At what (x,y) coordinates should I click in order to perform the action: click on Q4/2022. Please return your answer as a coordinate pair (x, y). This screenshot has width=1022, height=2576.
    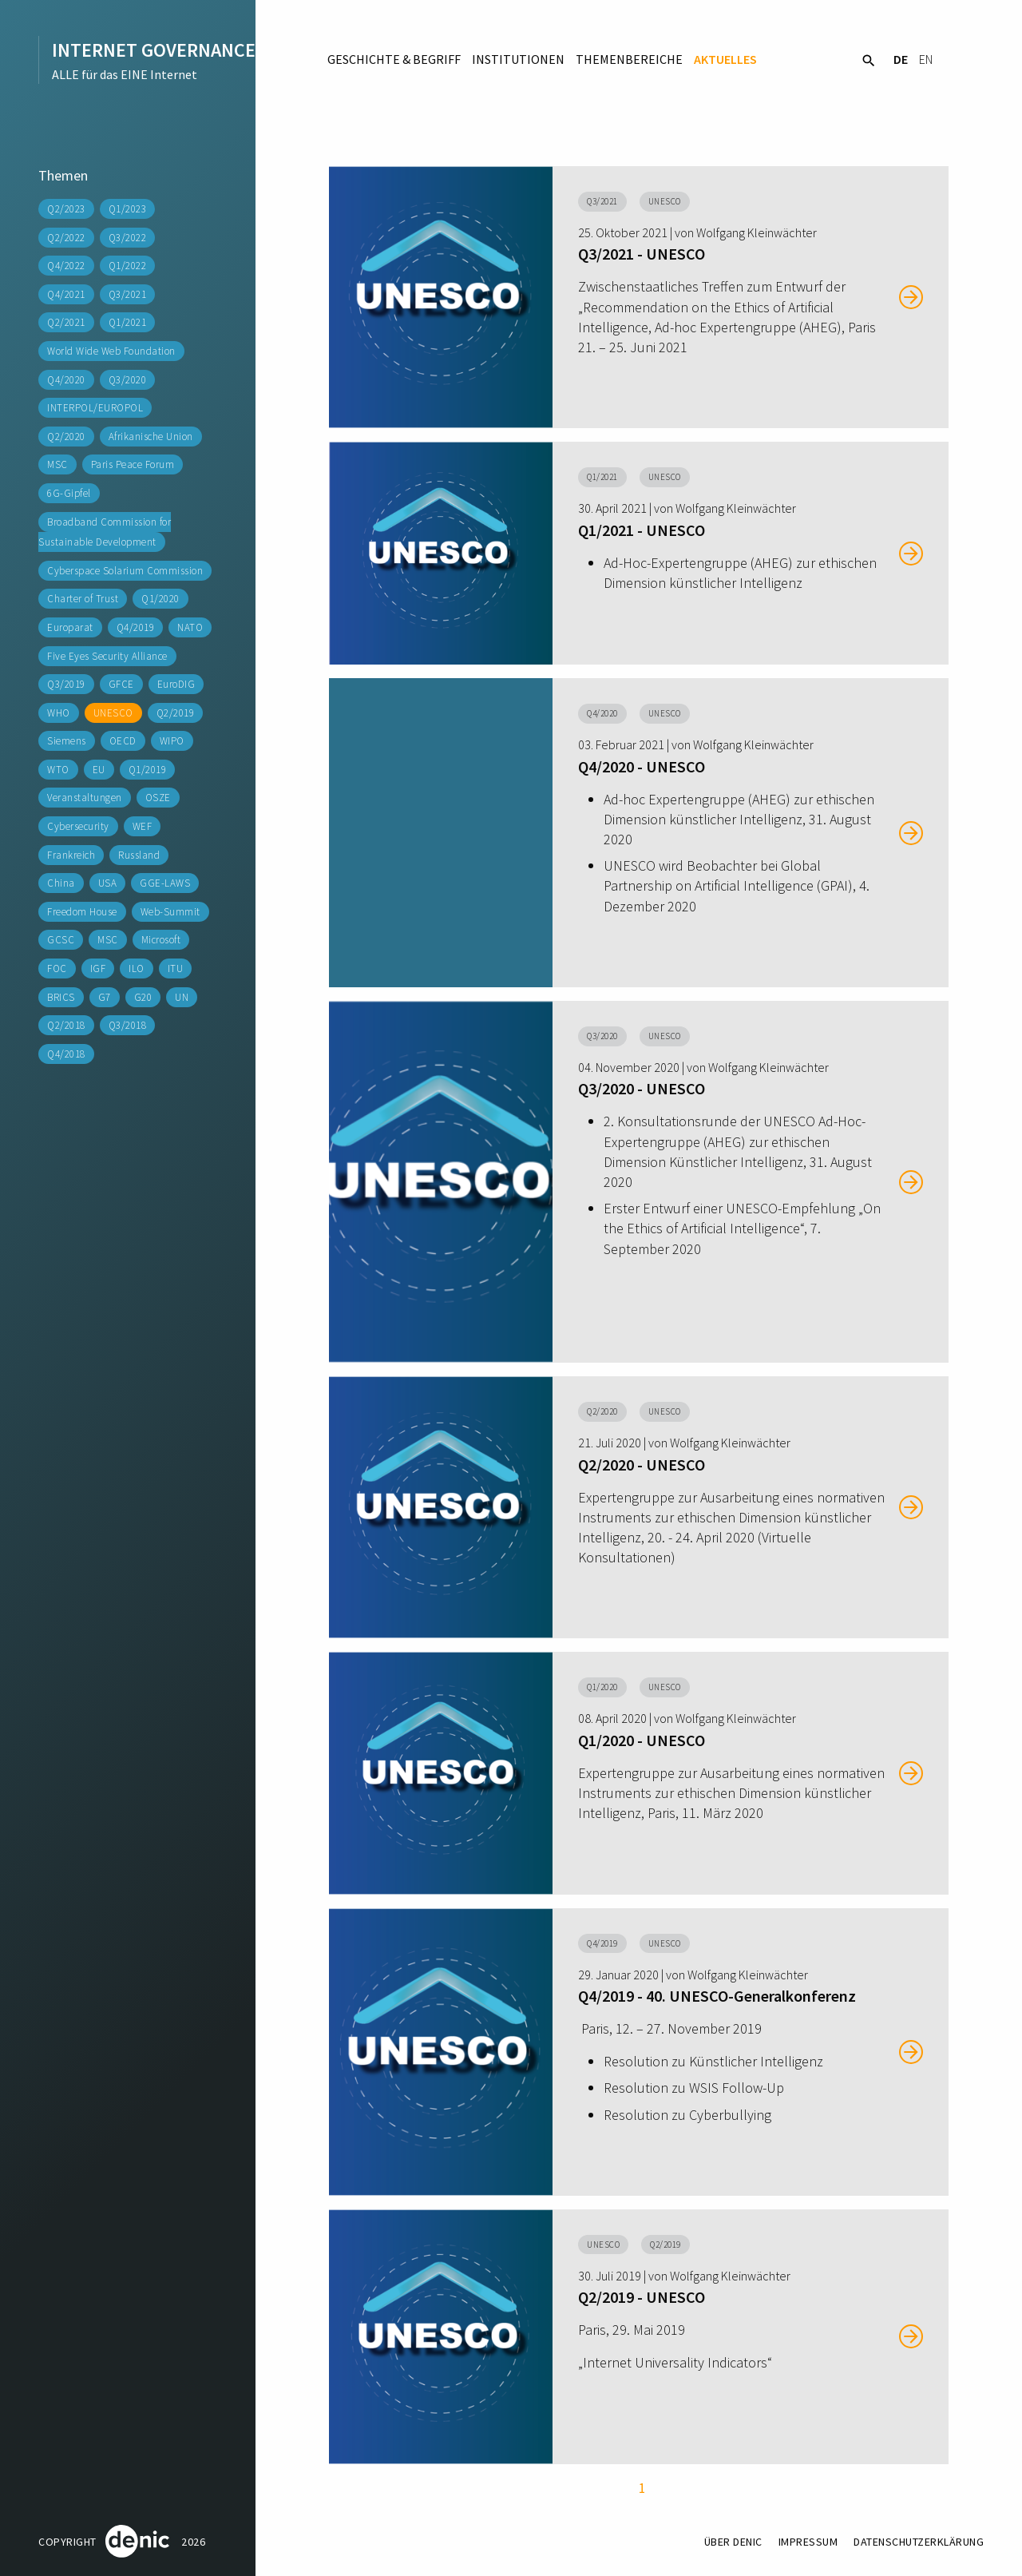
    Looking at the image, I should click on (66, 265).